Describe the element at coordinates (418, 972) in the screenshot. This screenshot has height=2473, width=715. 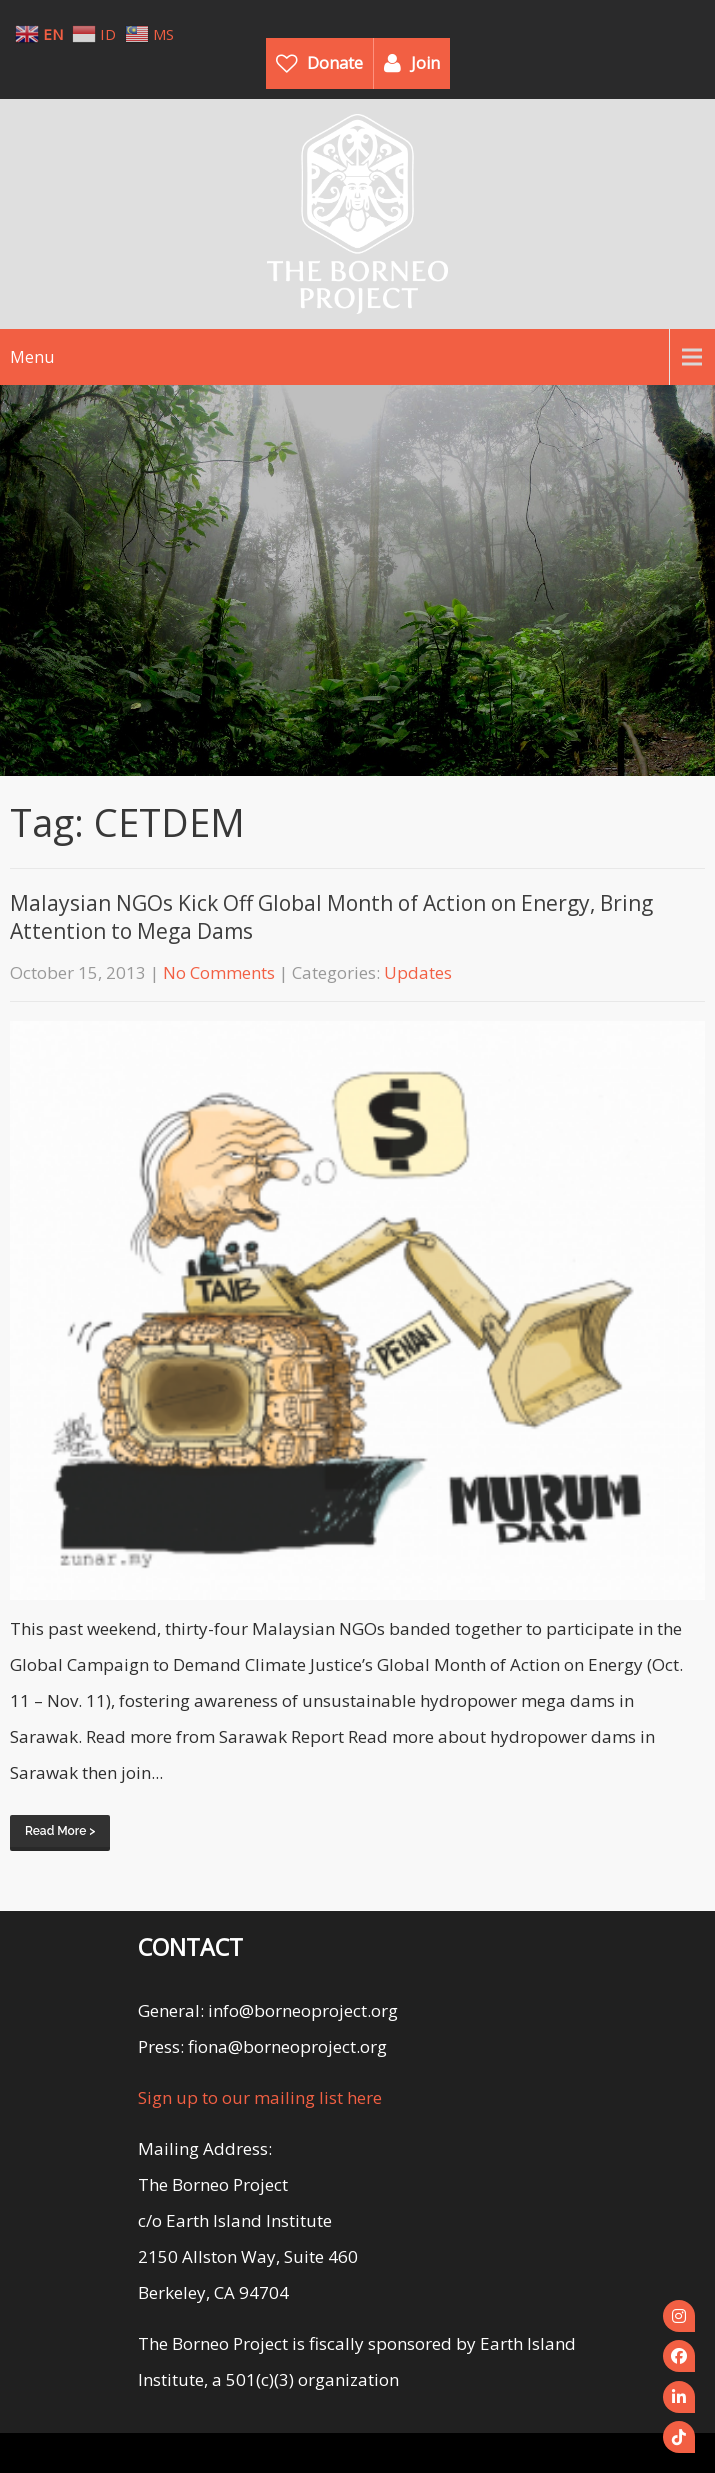
I see `Updates` at that location.